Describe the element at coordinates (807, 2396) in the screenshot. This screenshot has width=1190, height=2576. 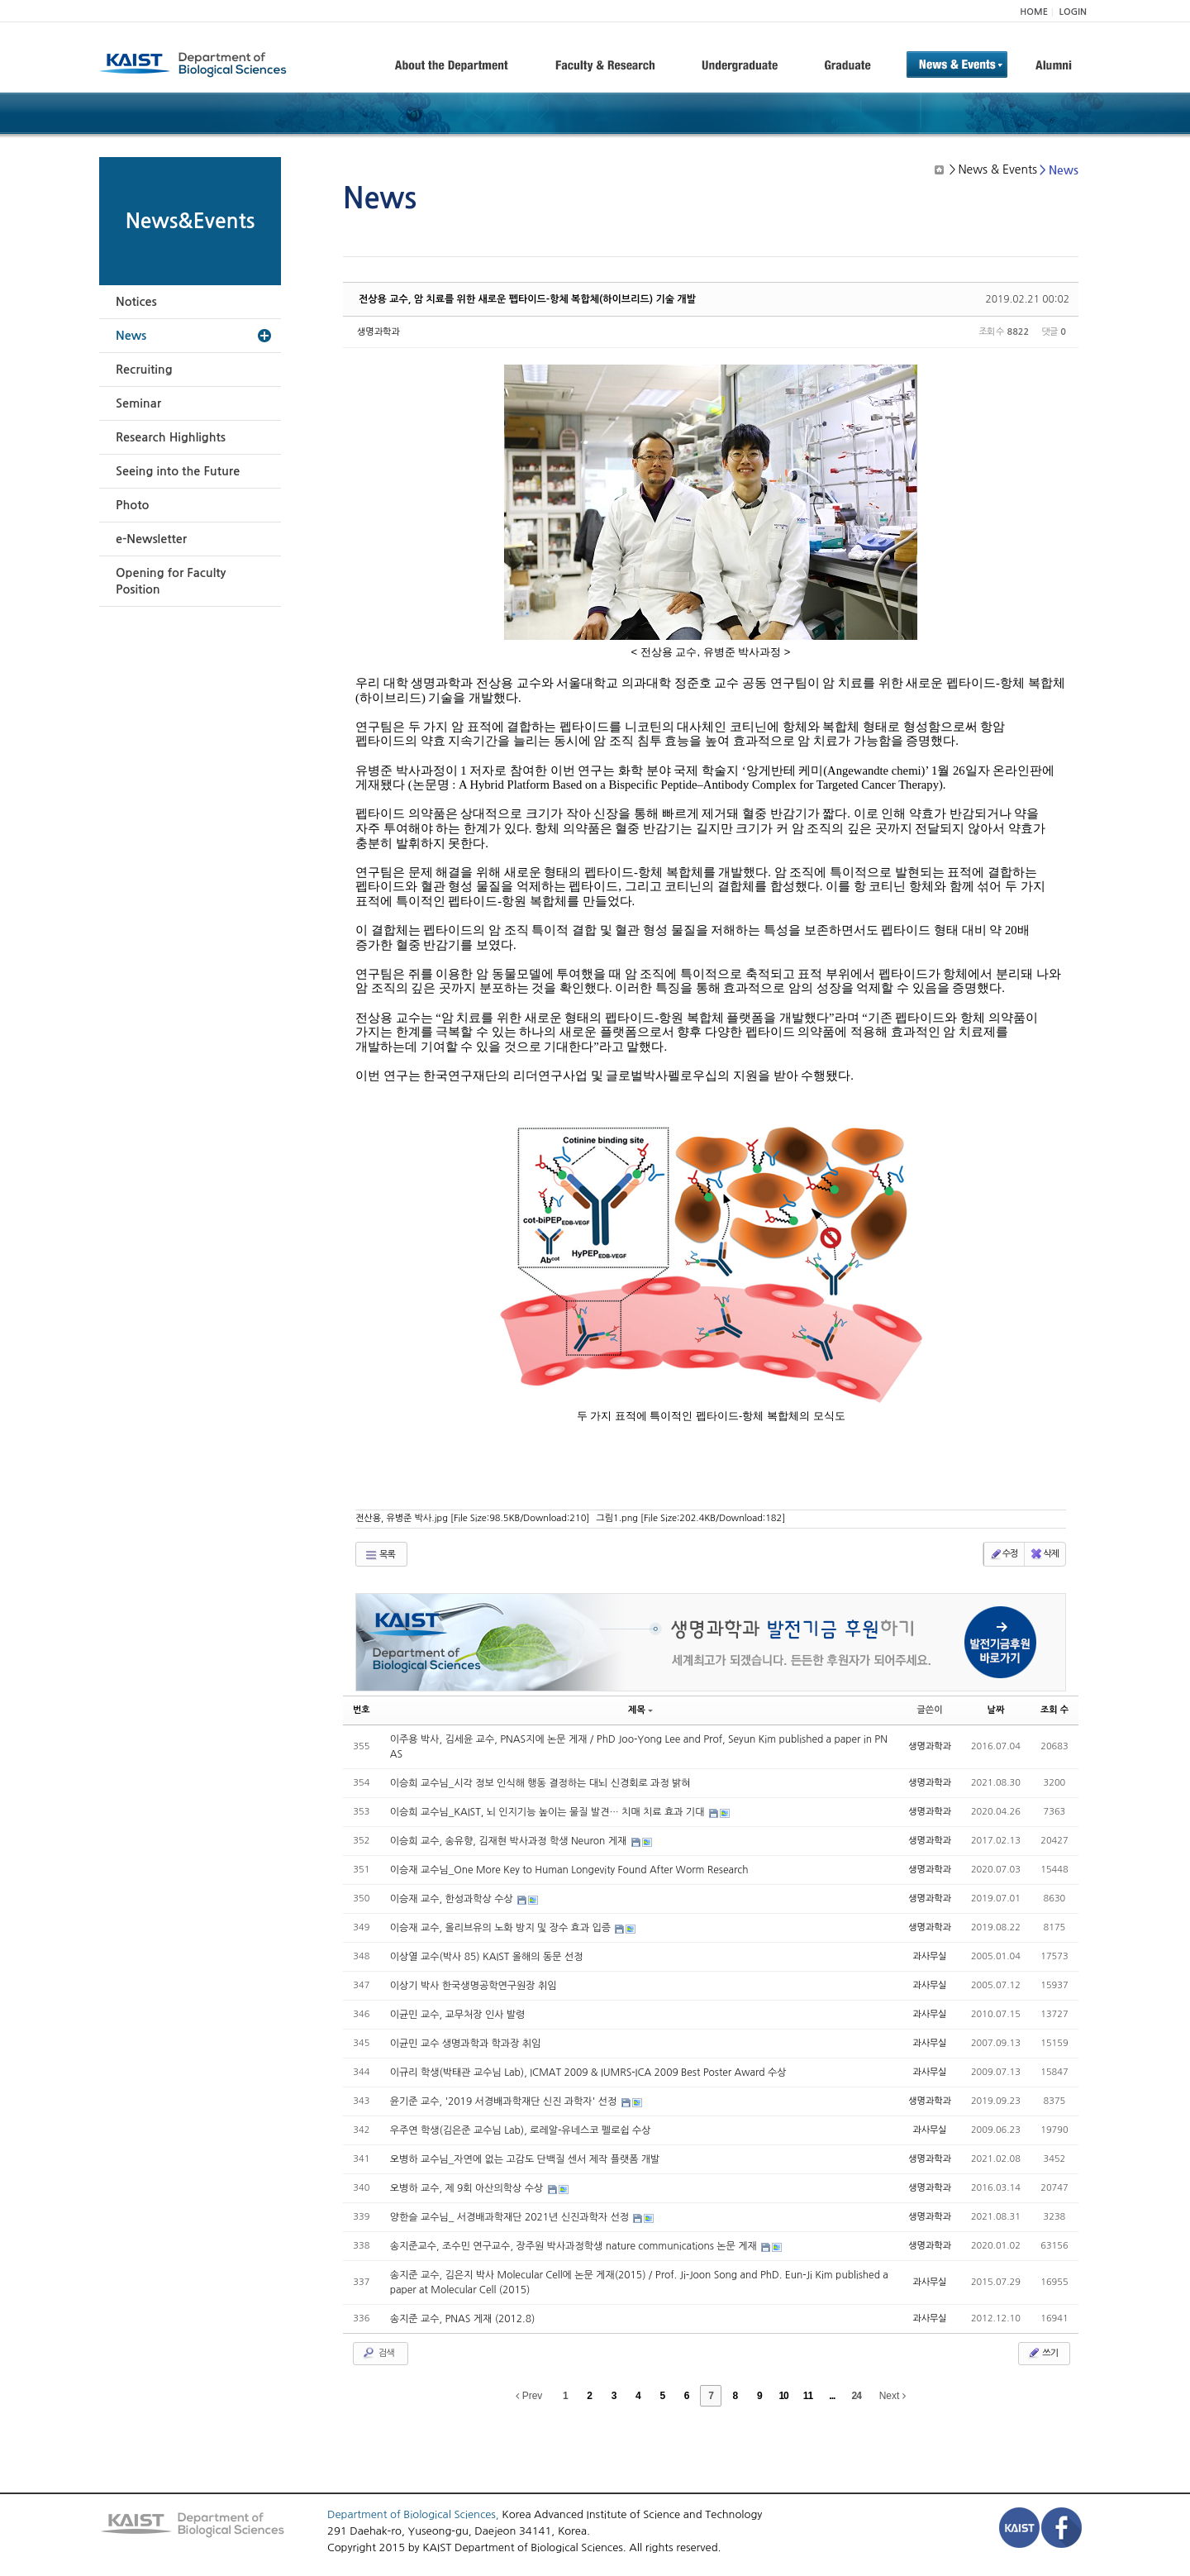
I see `11` at that location.